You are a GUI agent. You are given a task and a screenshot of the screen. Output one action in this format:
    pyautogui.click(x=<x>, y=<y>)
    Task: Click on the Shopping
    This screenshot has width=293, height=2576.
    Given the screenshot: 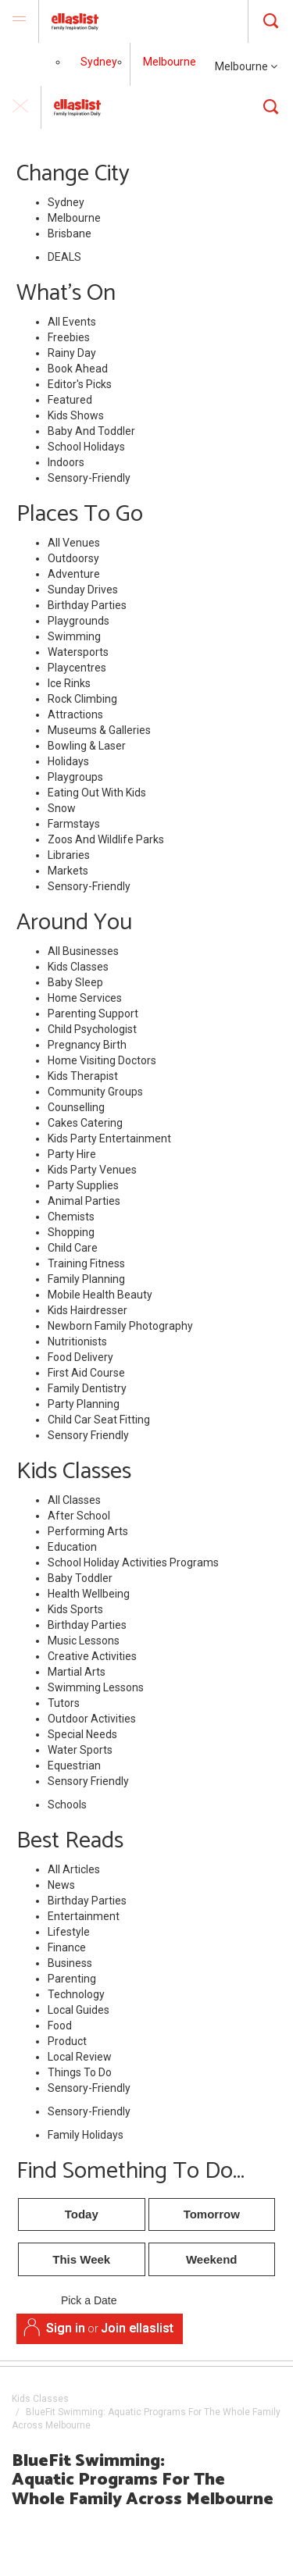 What is the action you would take?
    pyautogui.click(x=71, y=1232)
    